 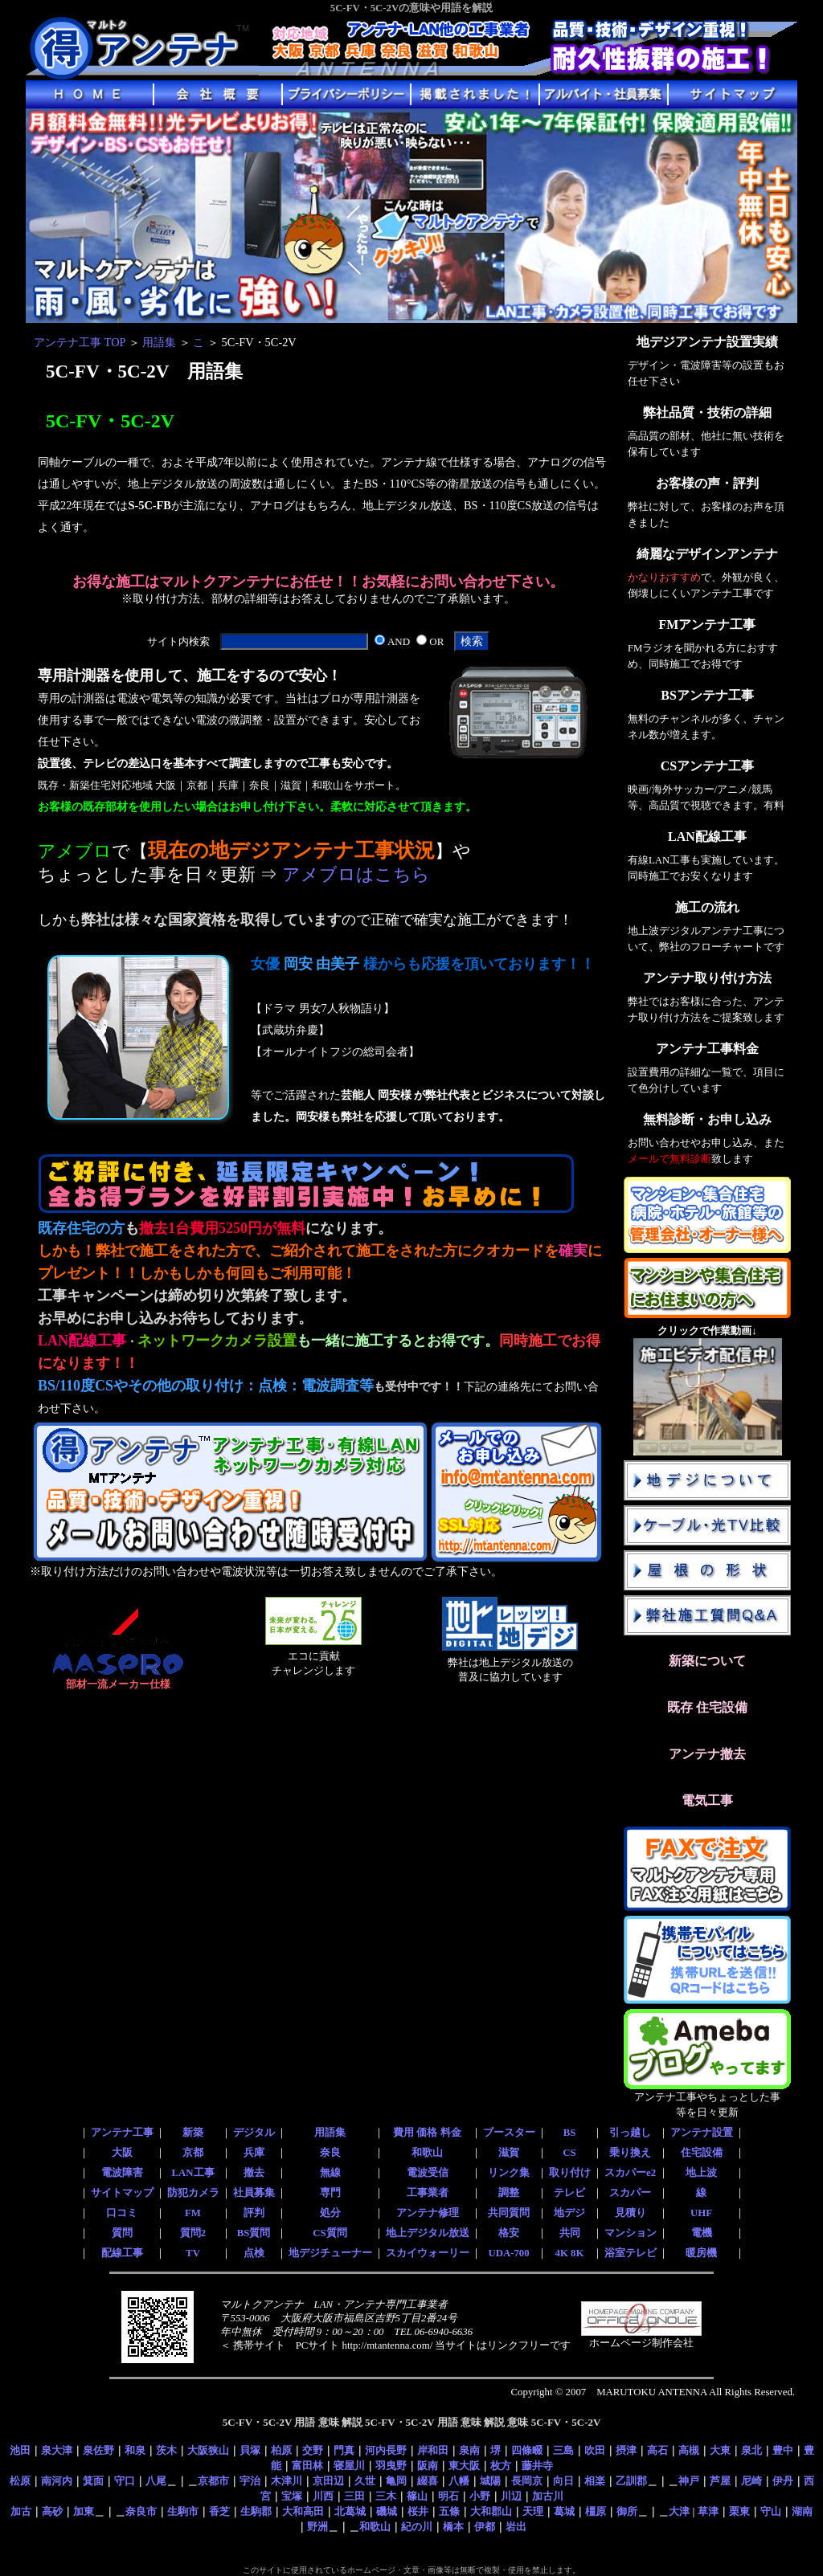 I want to click on スカイウォーリー, so click(x=427, y=2253).